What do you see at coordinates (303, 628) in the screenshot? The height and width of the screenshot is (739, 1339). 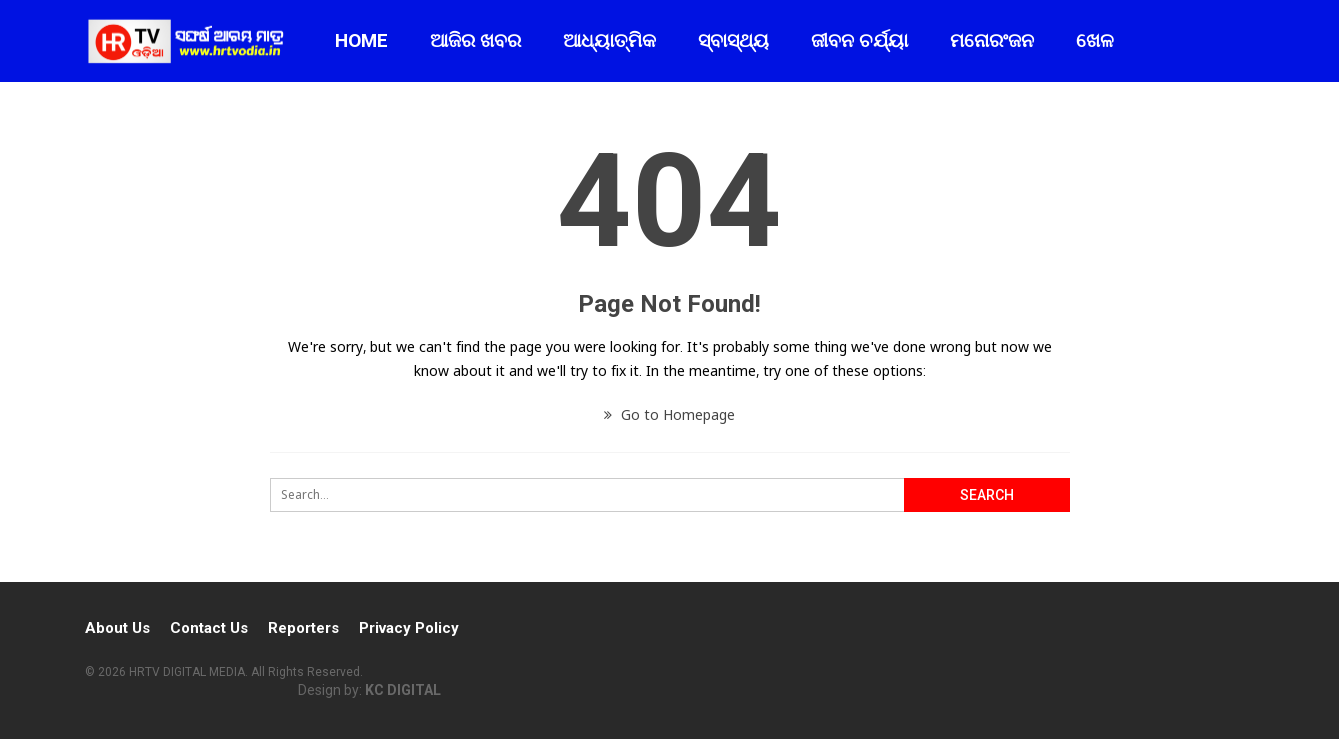 I see `Reporters` at bounding box center [303, 628].